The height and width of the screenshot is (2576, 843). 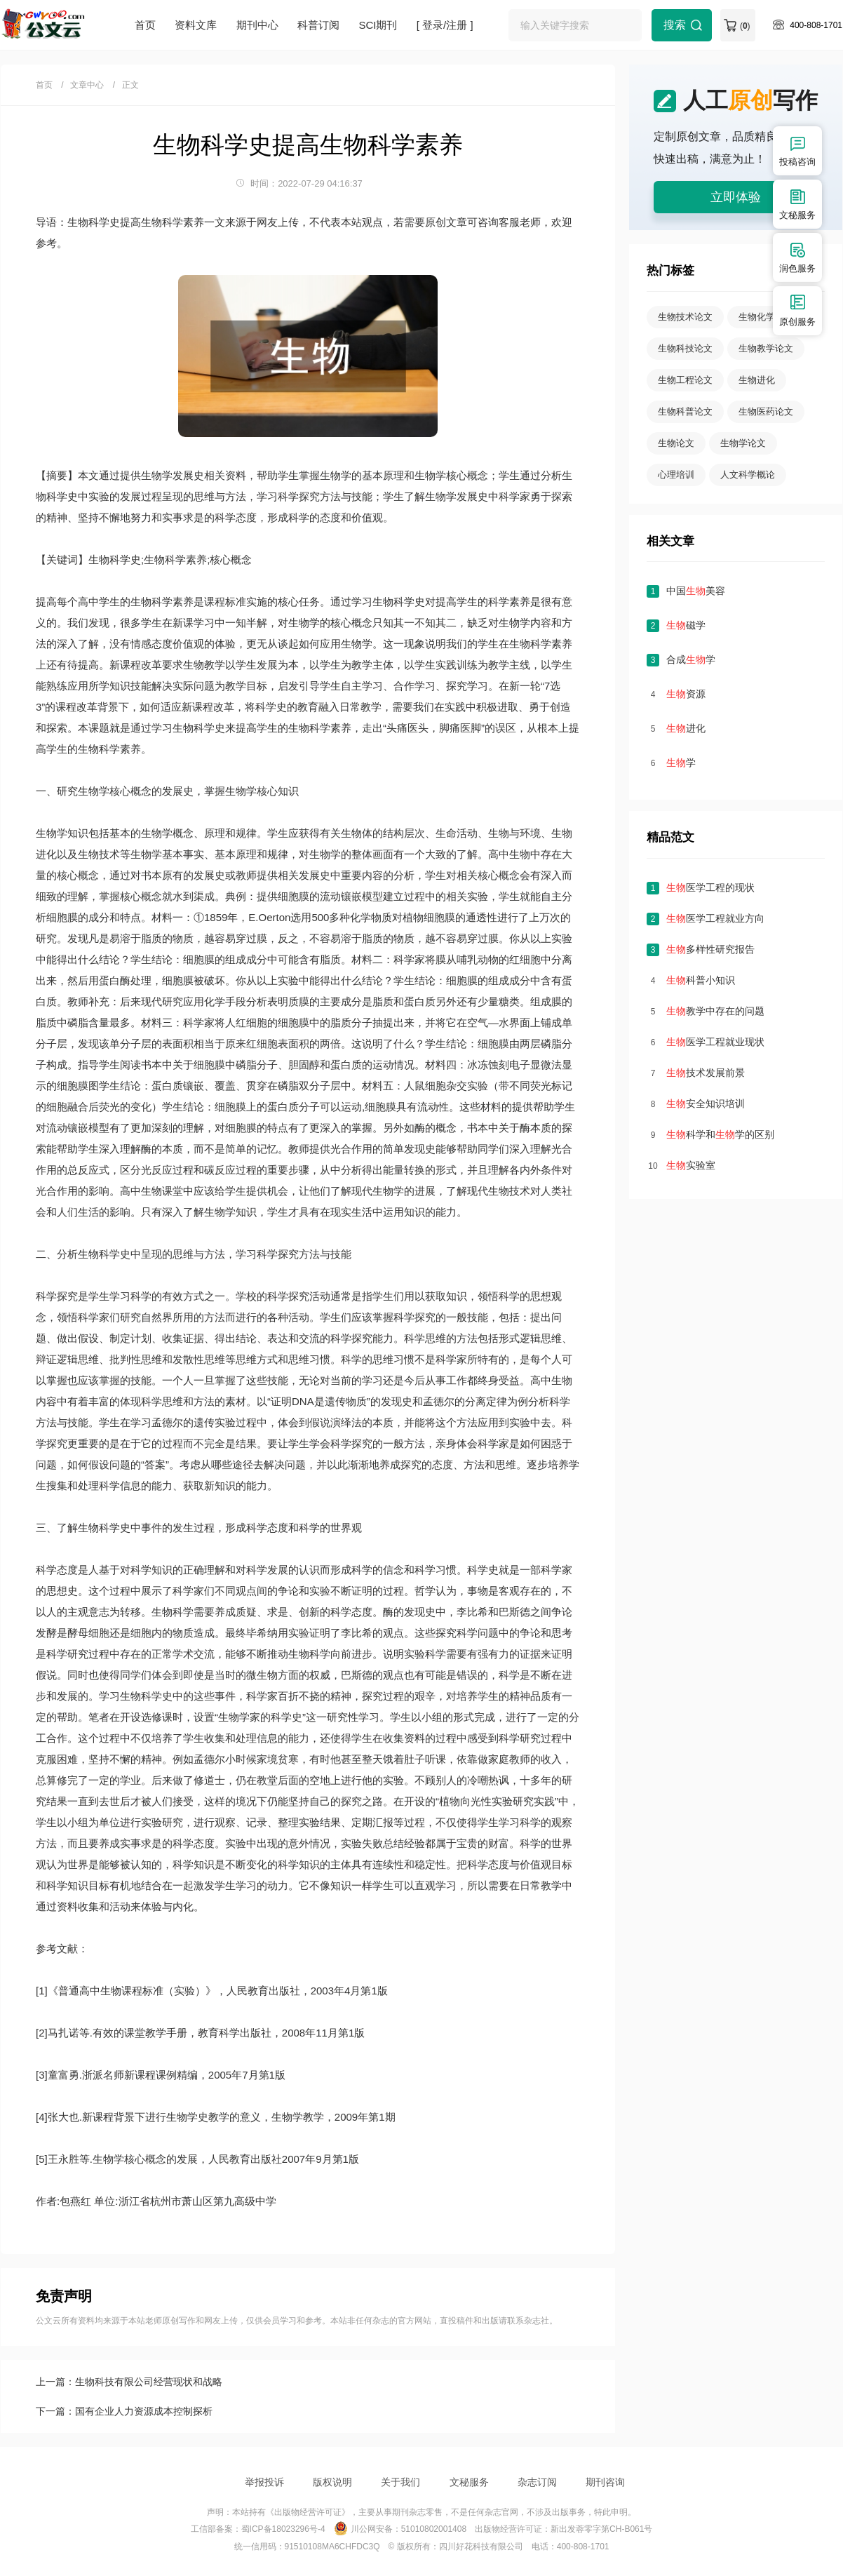 What do you see at coordinates (685, 380) in the screenshot?
I see `生物工程论文` at bounding box center [685, 380].